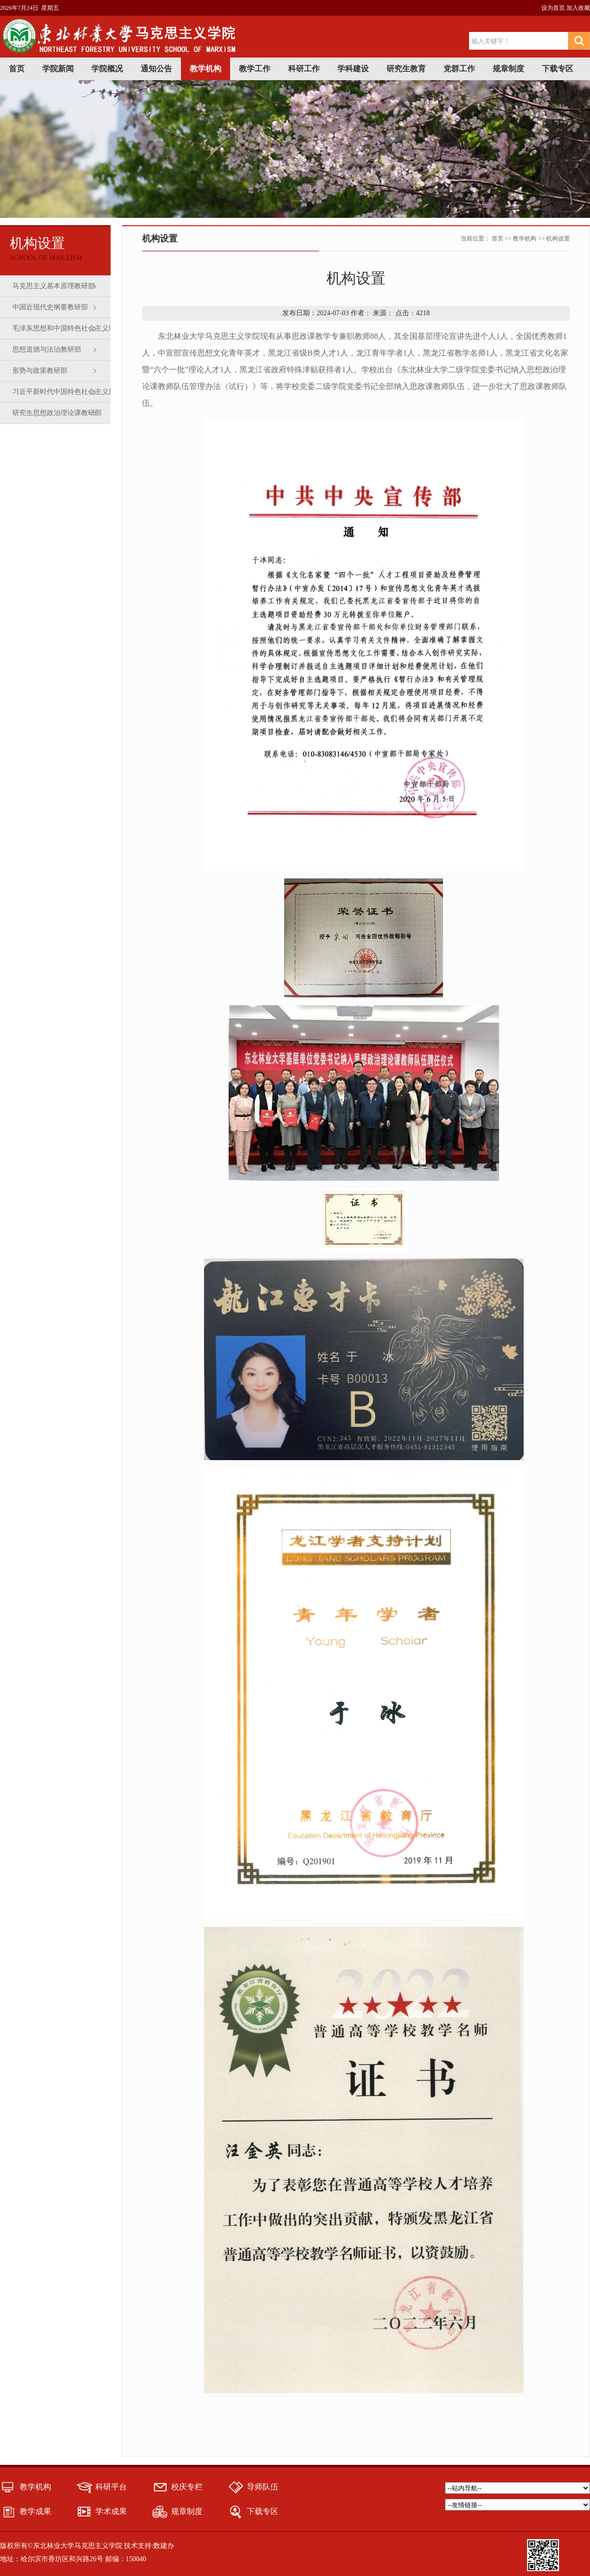 The width and height of the screenshot is (590, 2576). I want to click on 校庆专栏, so click(187, 2487).